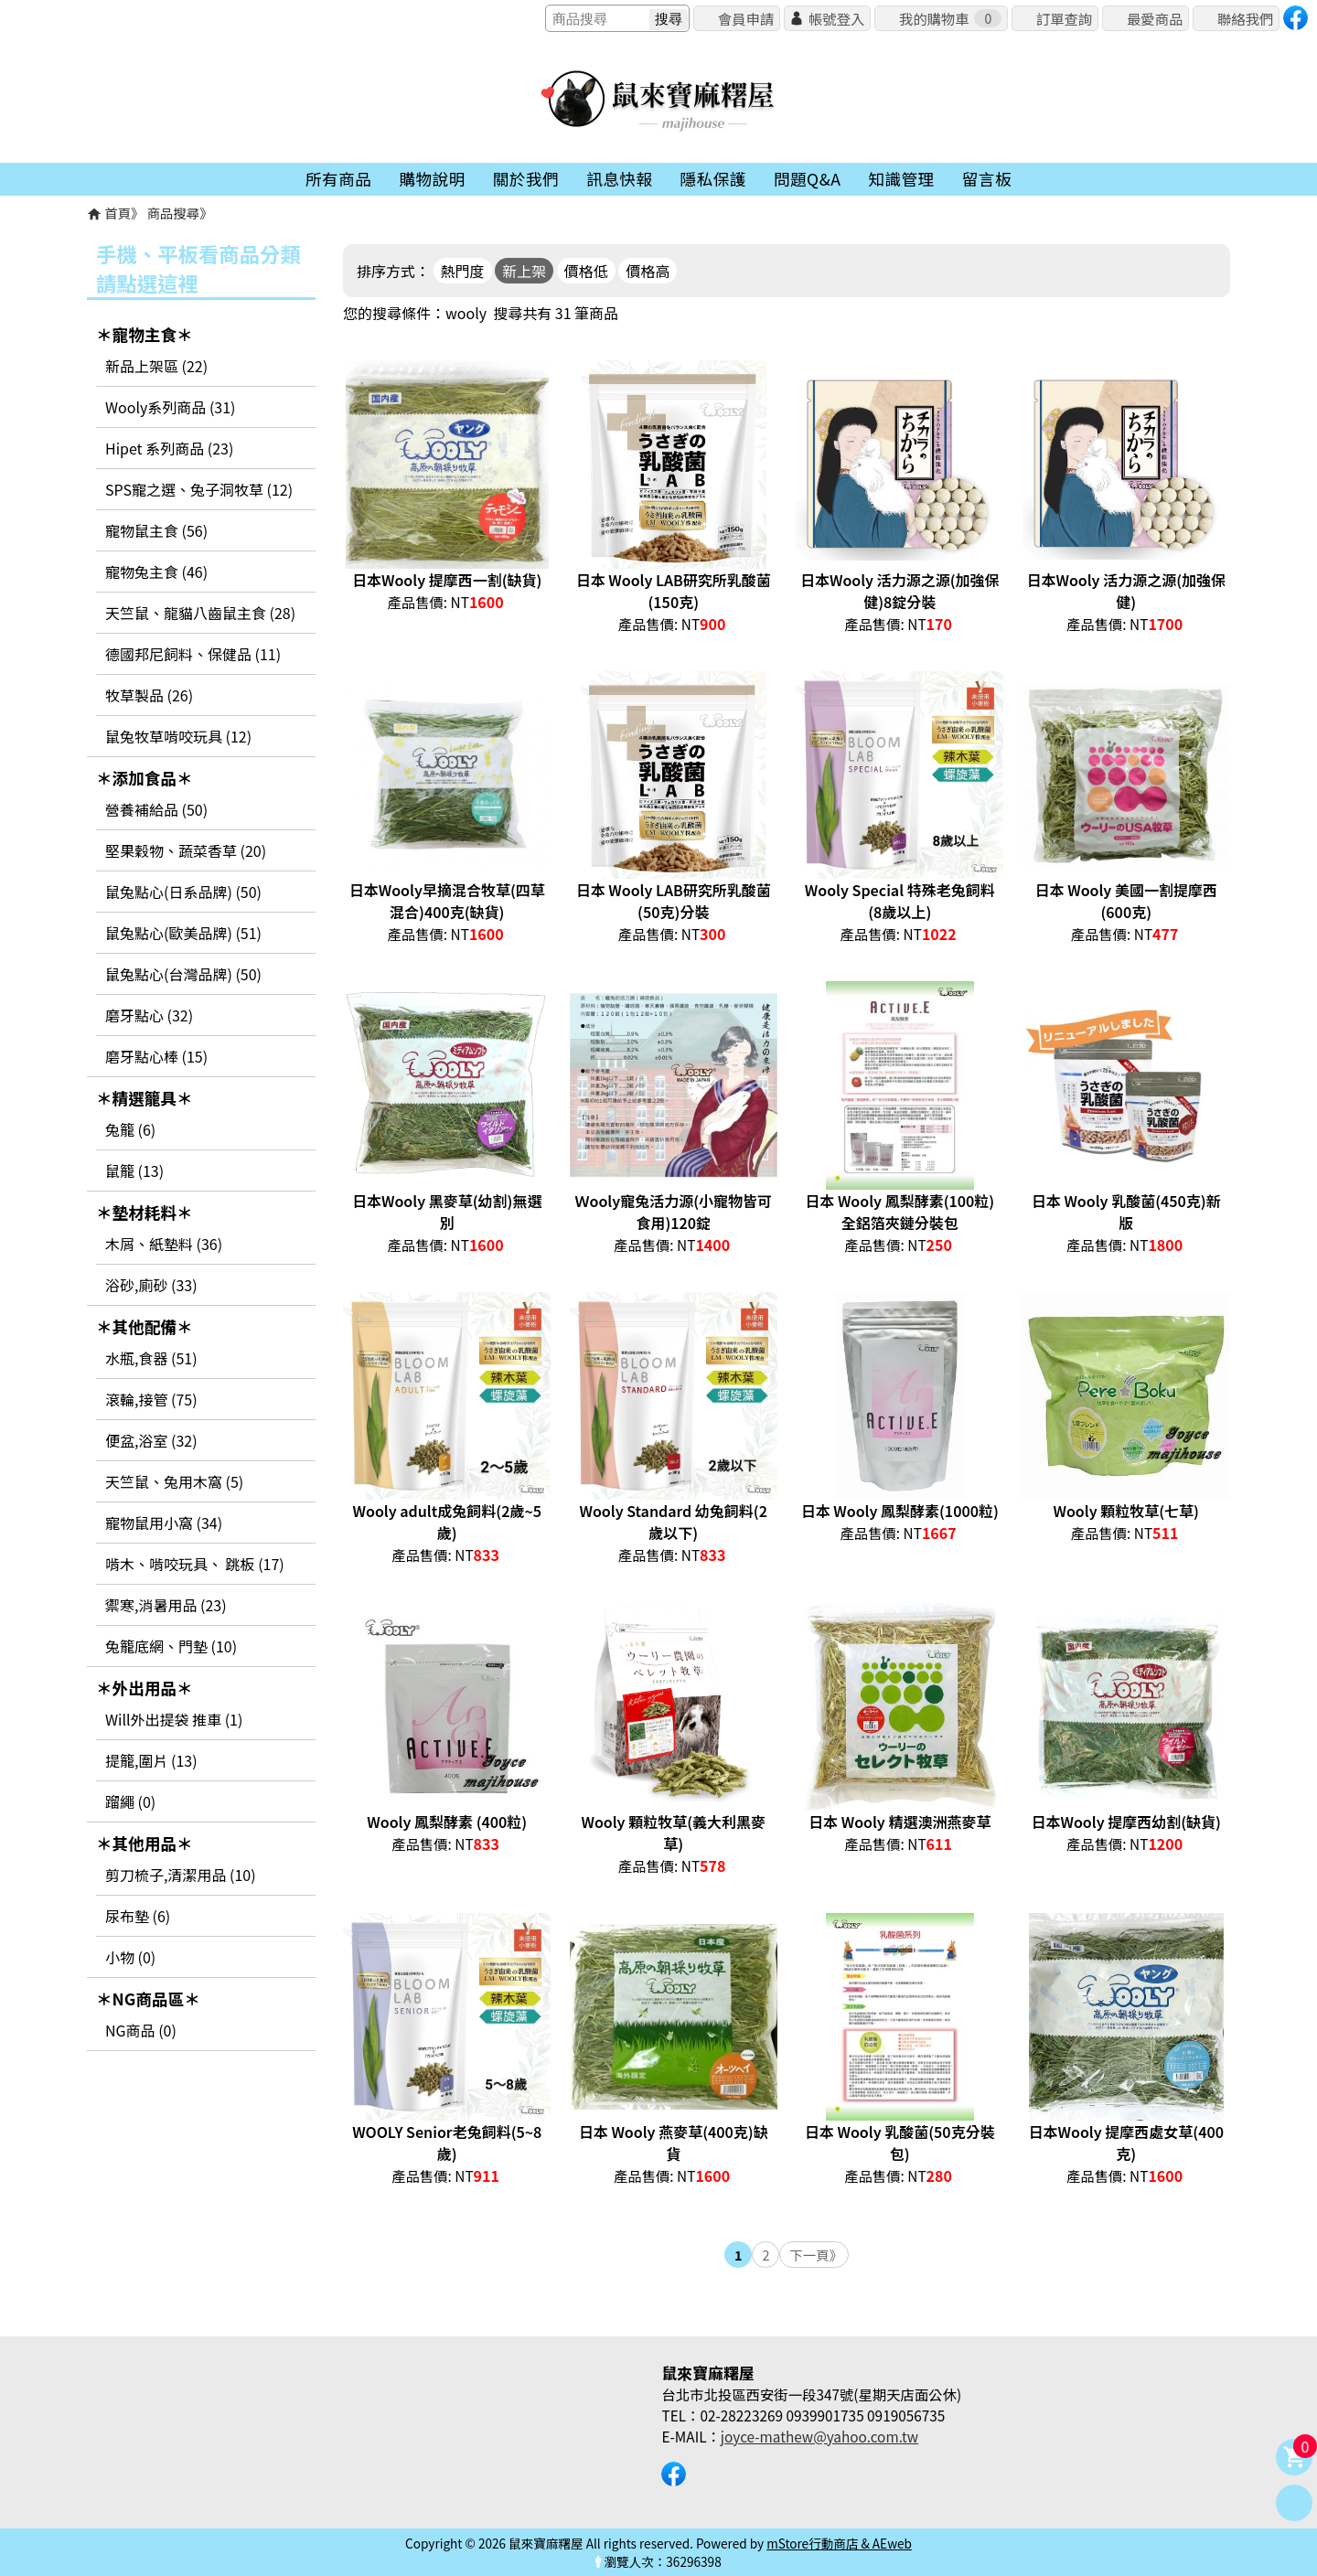 The height and width of the screenshot is (2576, 1317). I want to click on 寵物鼠主食 (56), so click(156, 530).